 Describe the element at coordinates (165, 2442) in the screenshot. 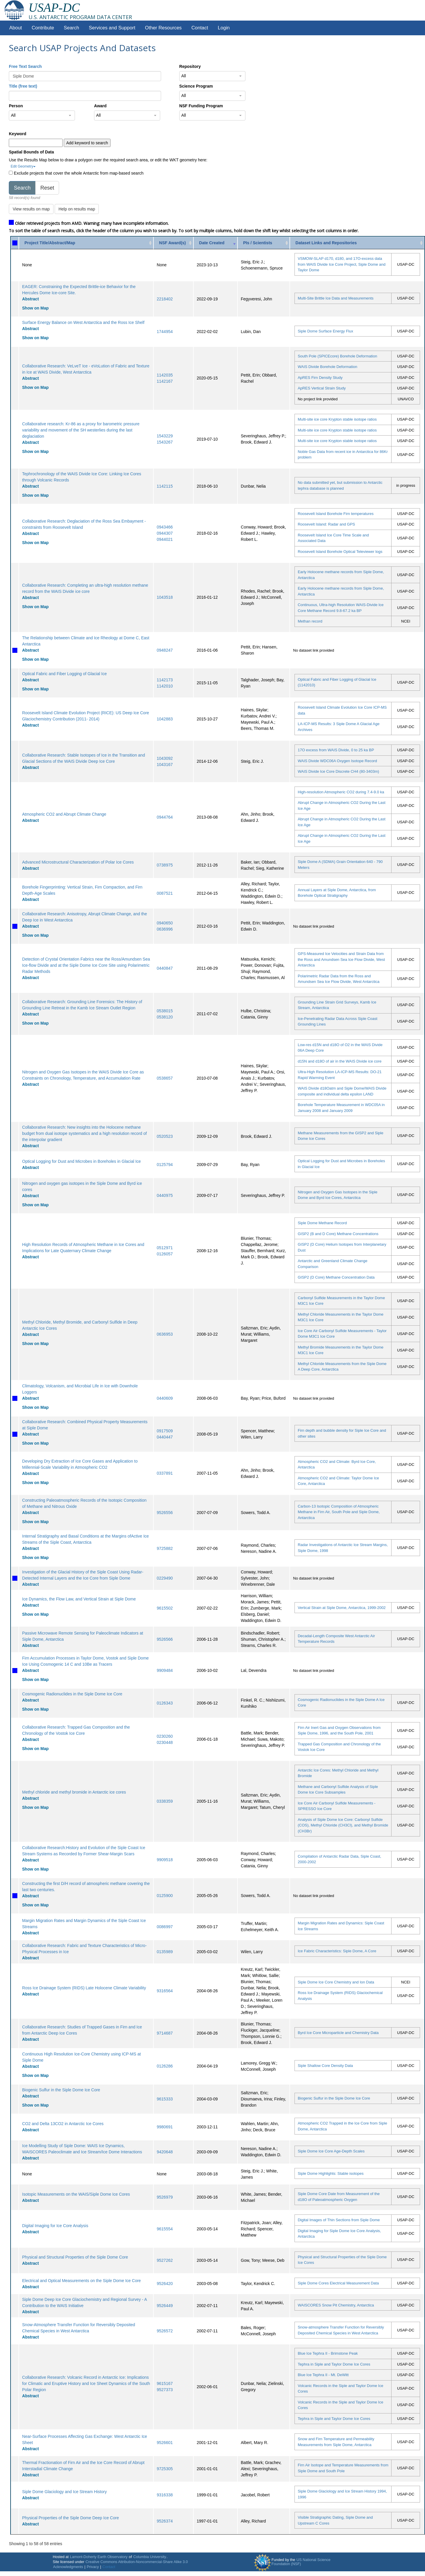

I see `9526601` at that location.